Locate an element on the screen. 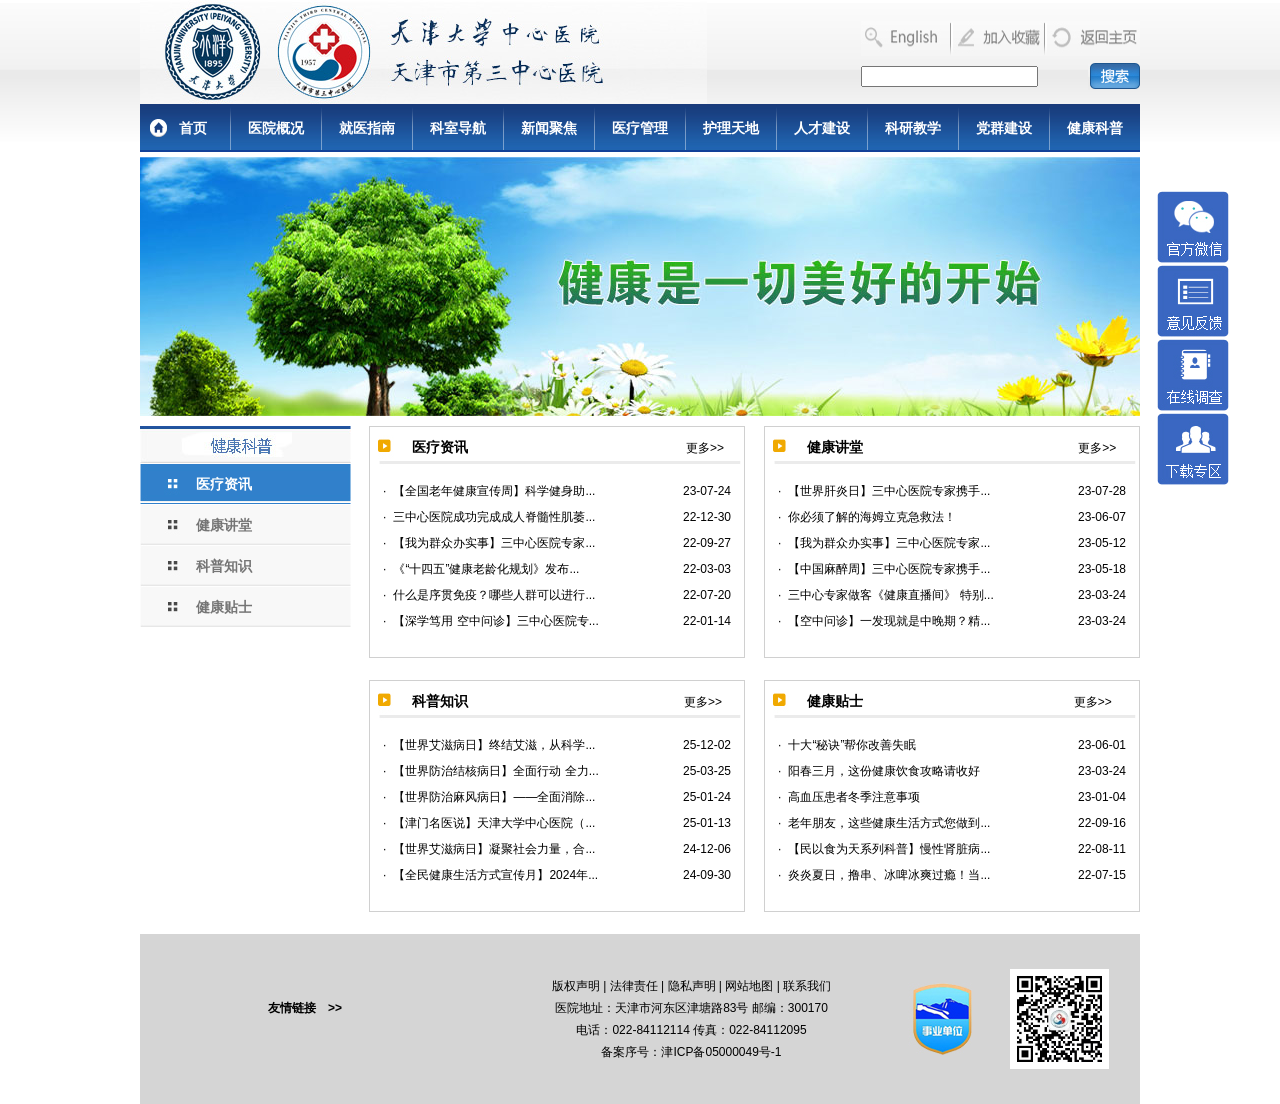  津ICP备05000049号-1 is located at coordinates (721, 1052).